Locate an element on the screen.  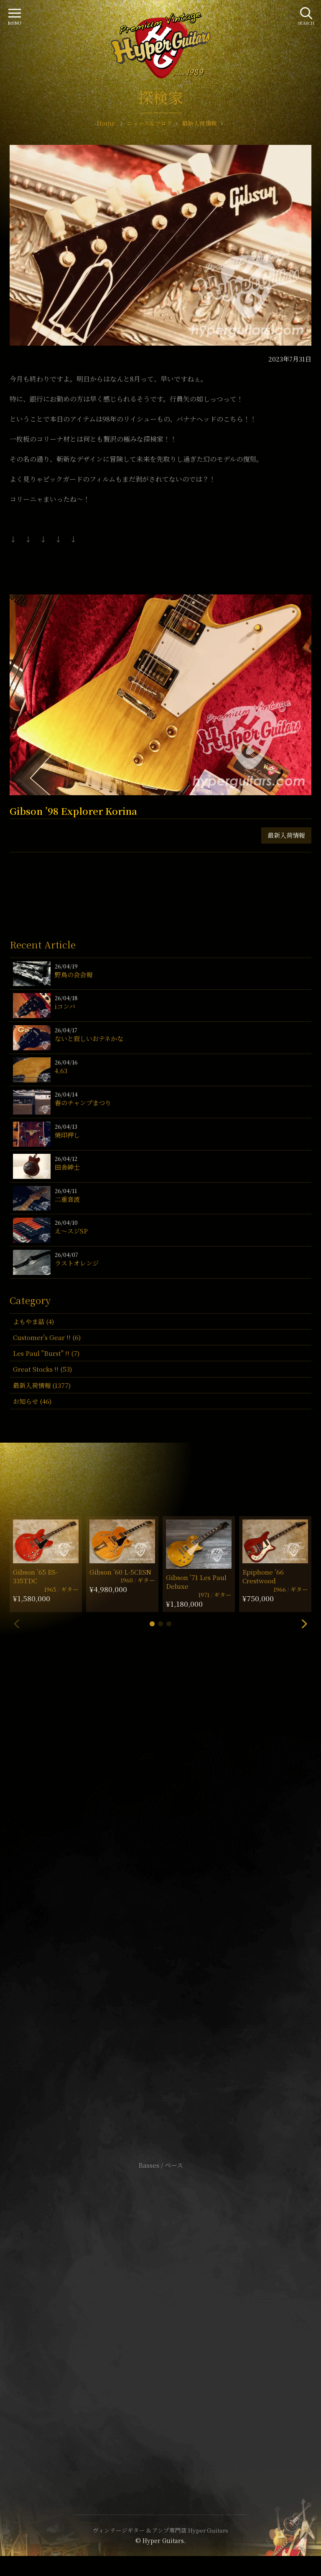
え〜スジSP is located at coordinates (71, 1230).